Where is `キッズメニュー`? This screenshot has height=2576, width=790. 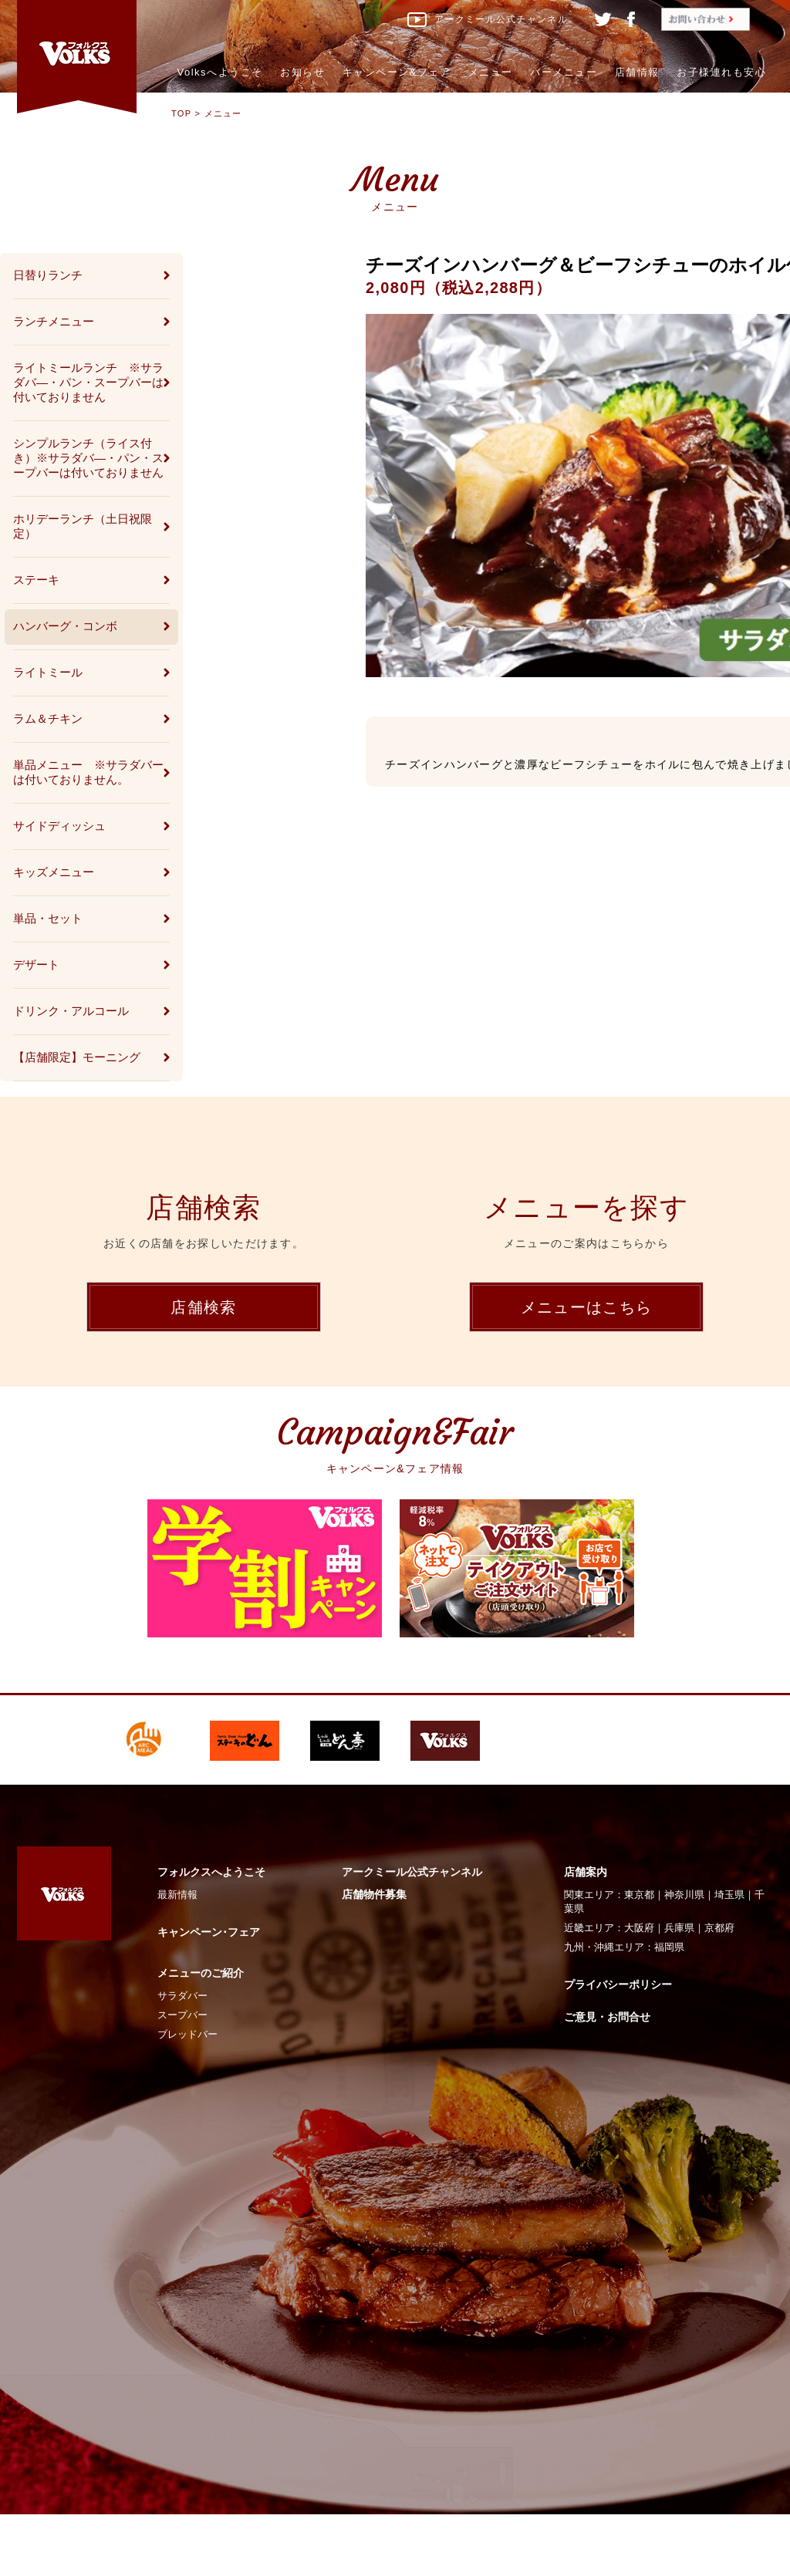 キッズメニュー is located at coordinates (53, 871).